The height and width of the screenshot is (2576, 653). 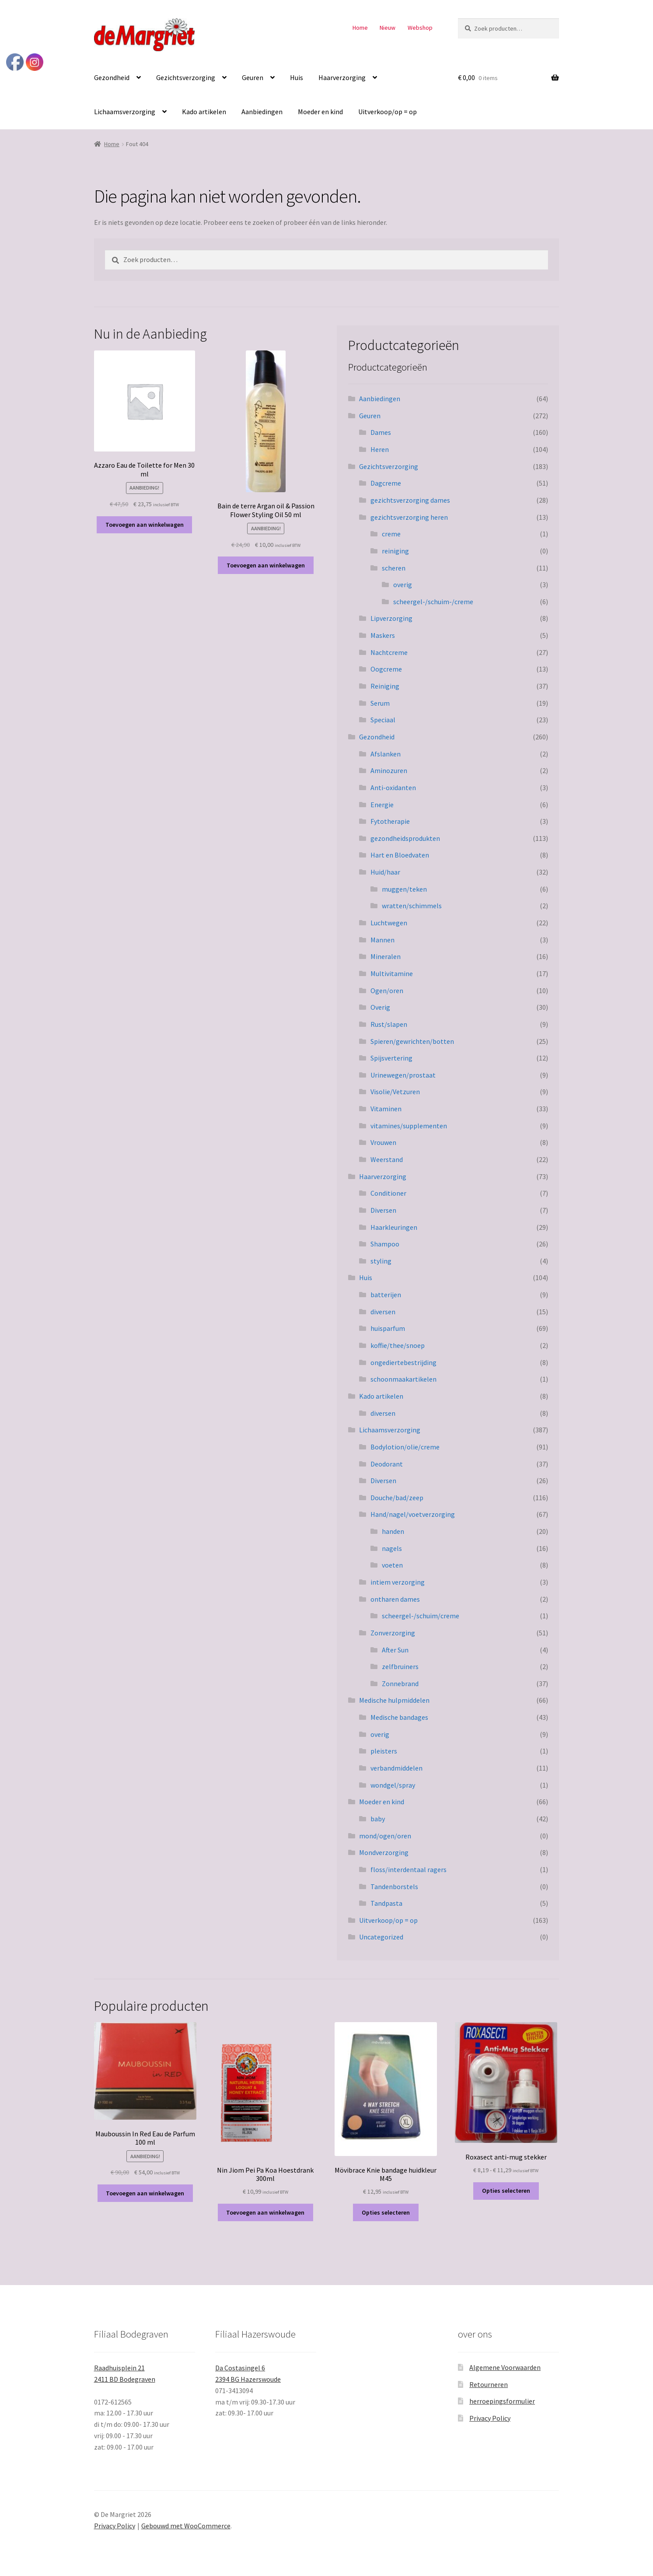 I want to click on scheergel-/schuim-/creme, so click(x=433, y=601).